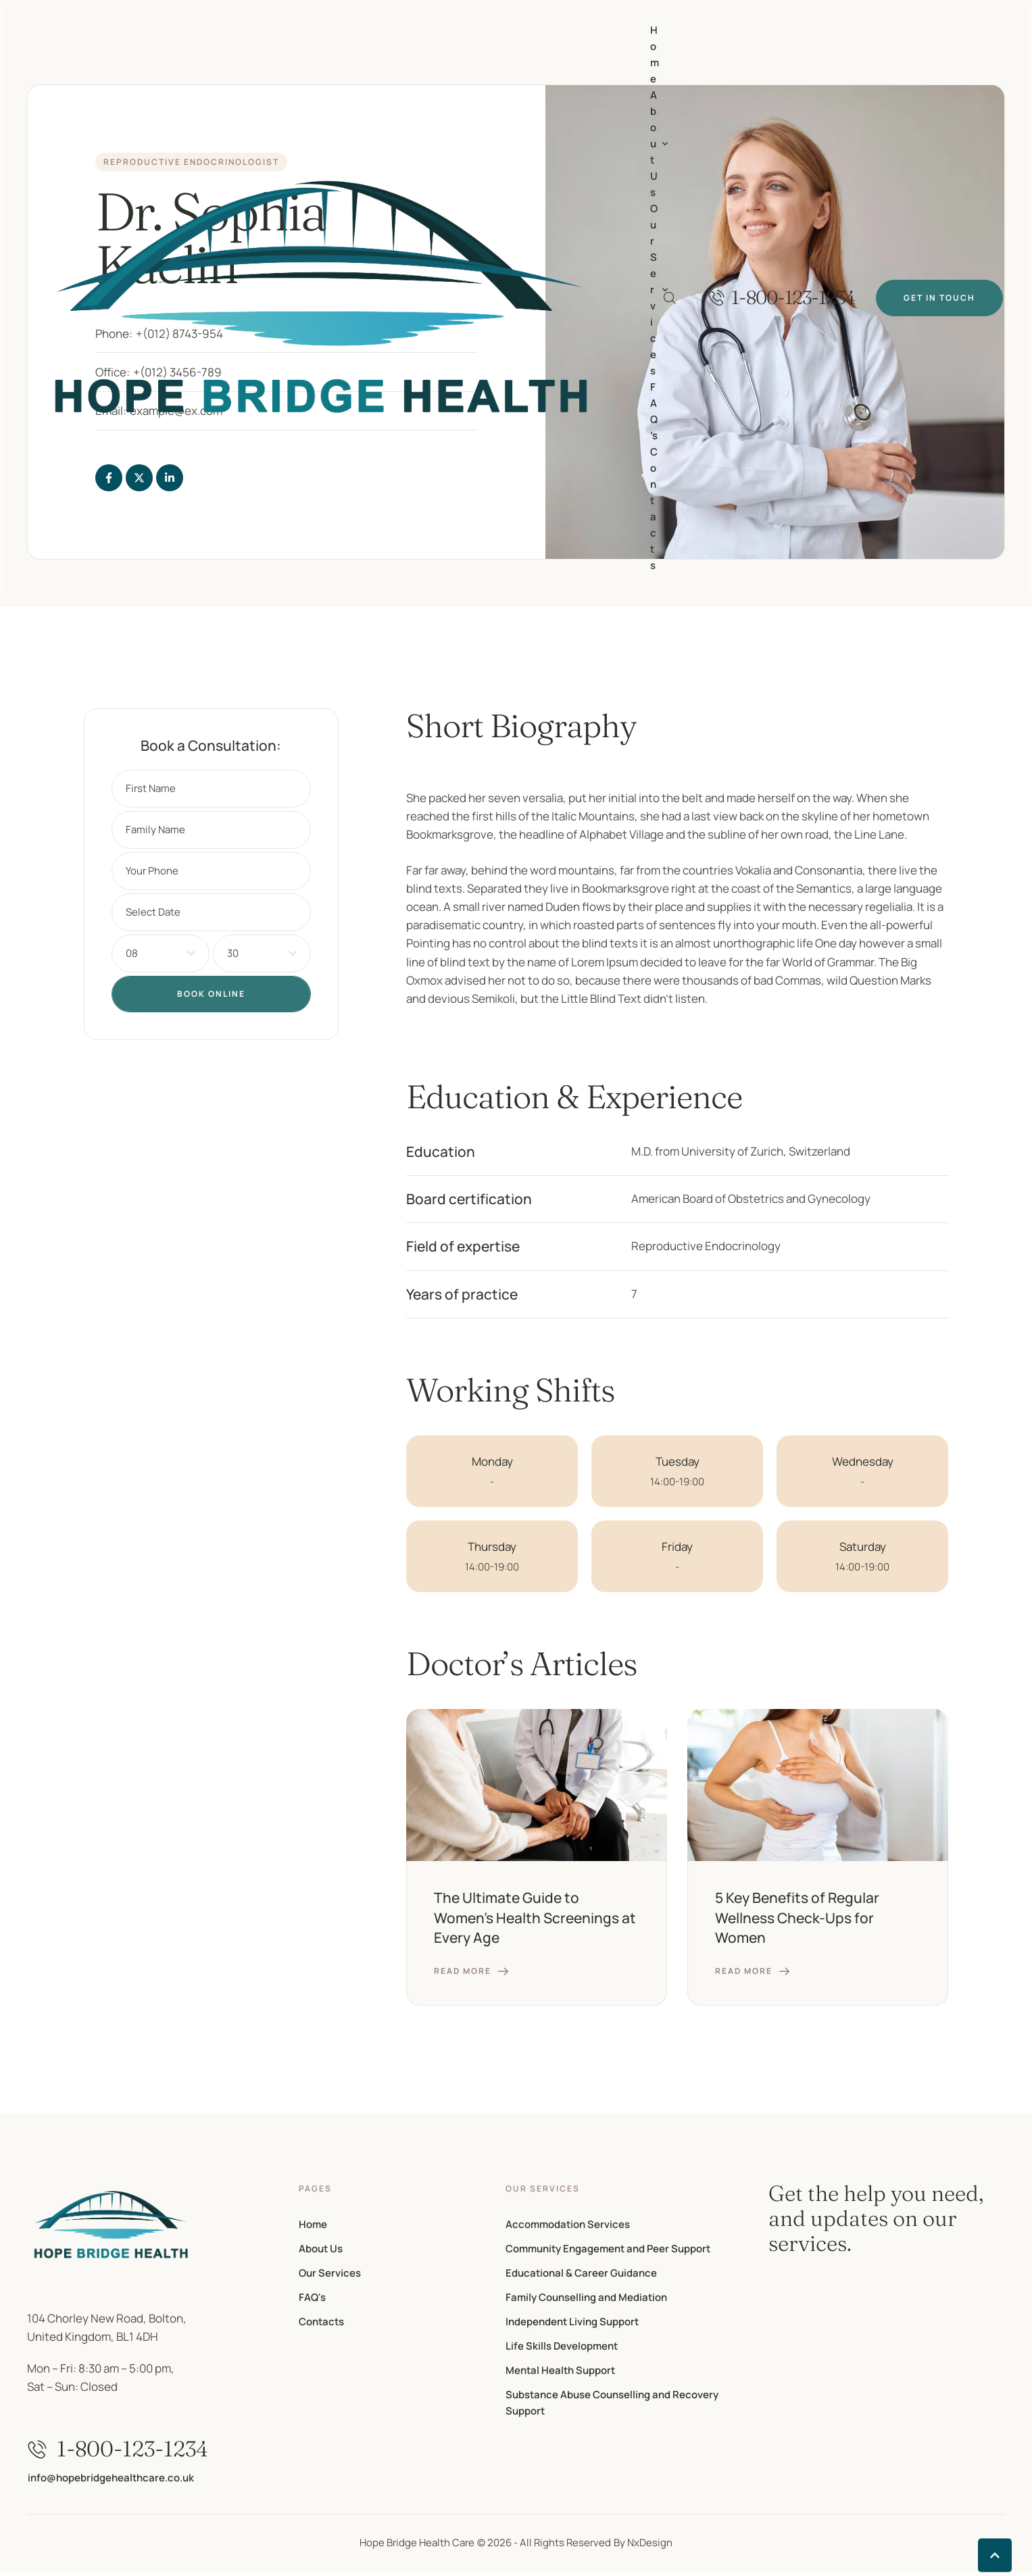 This screenshot has width=1032, height=2576. Describe the element at coordinates (581, 2273) in the screenshot. I see `Educational & Career Guidance` at that location.